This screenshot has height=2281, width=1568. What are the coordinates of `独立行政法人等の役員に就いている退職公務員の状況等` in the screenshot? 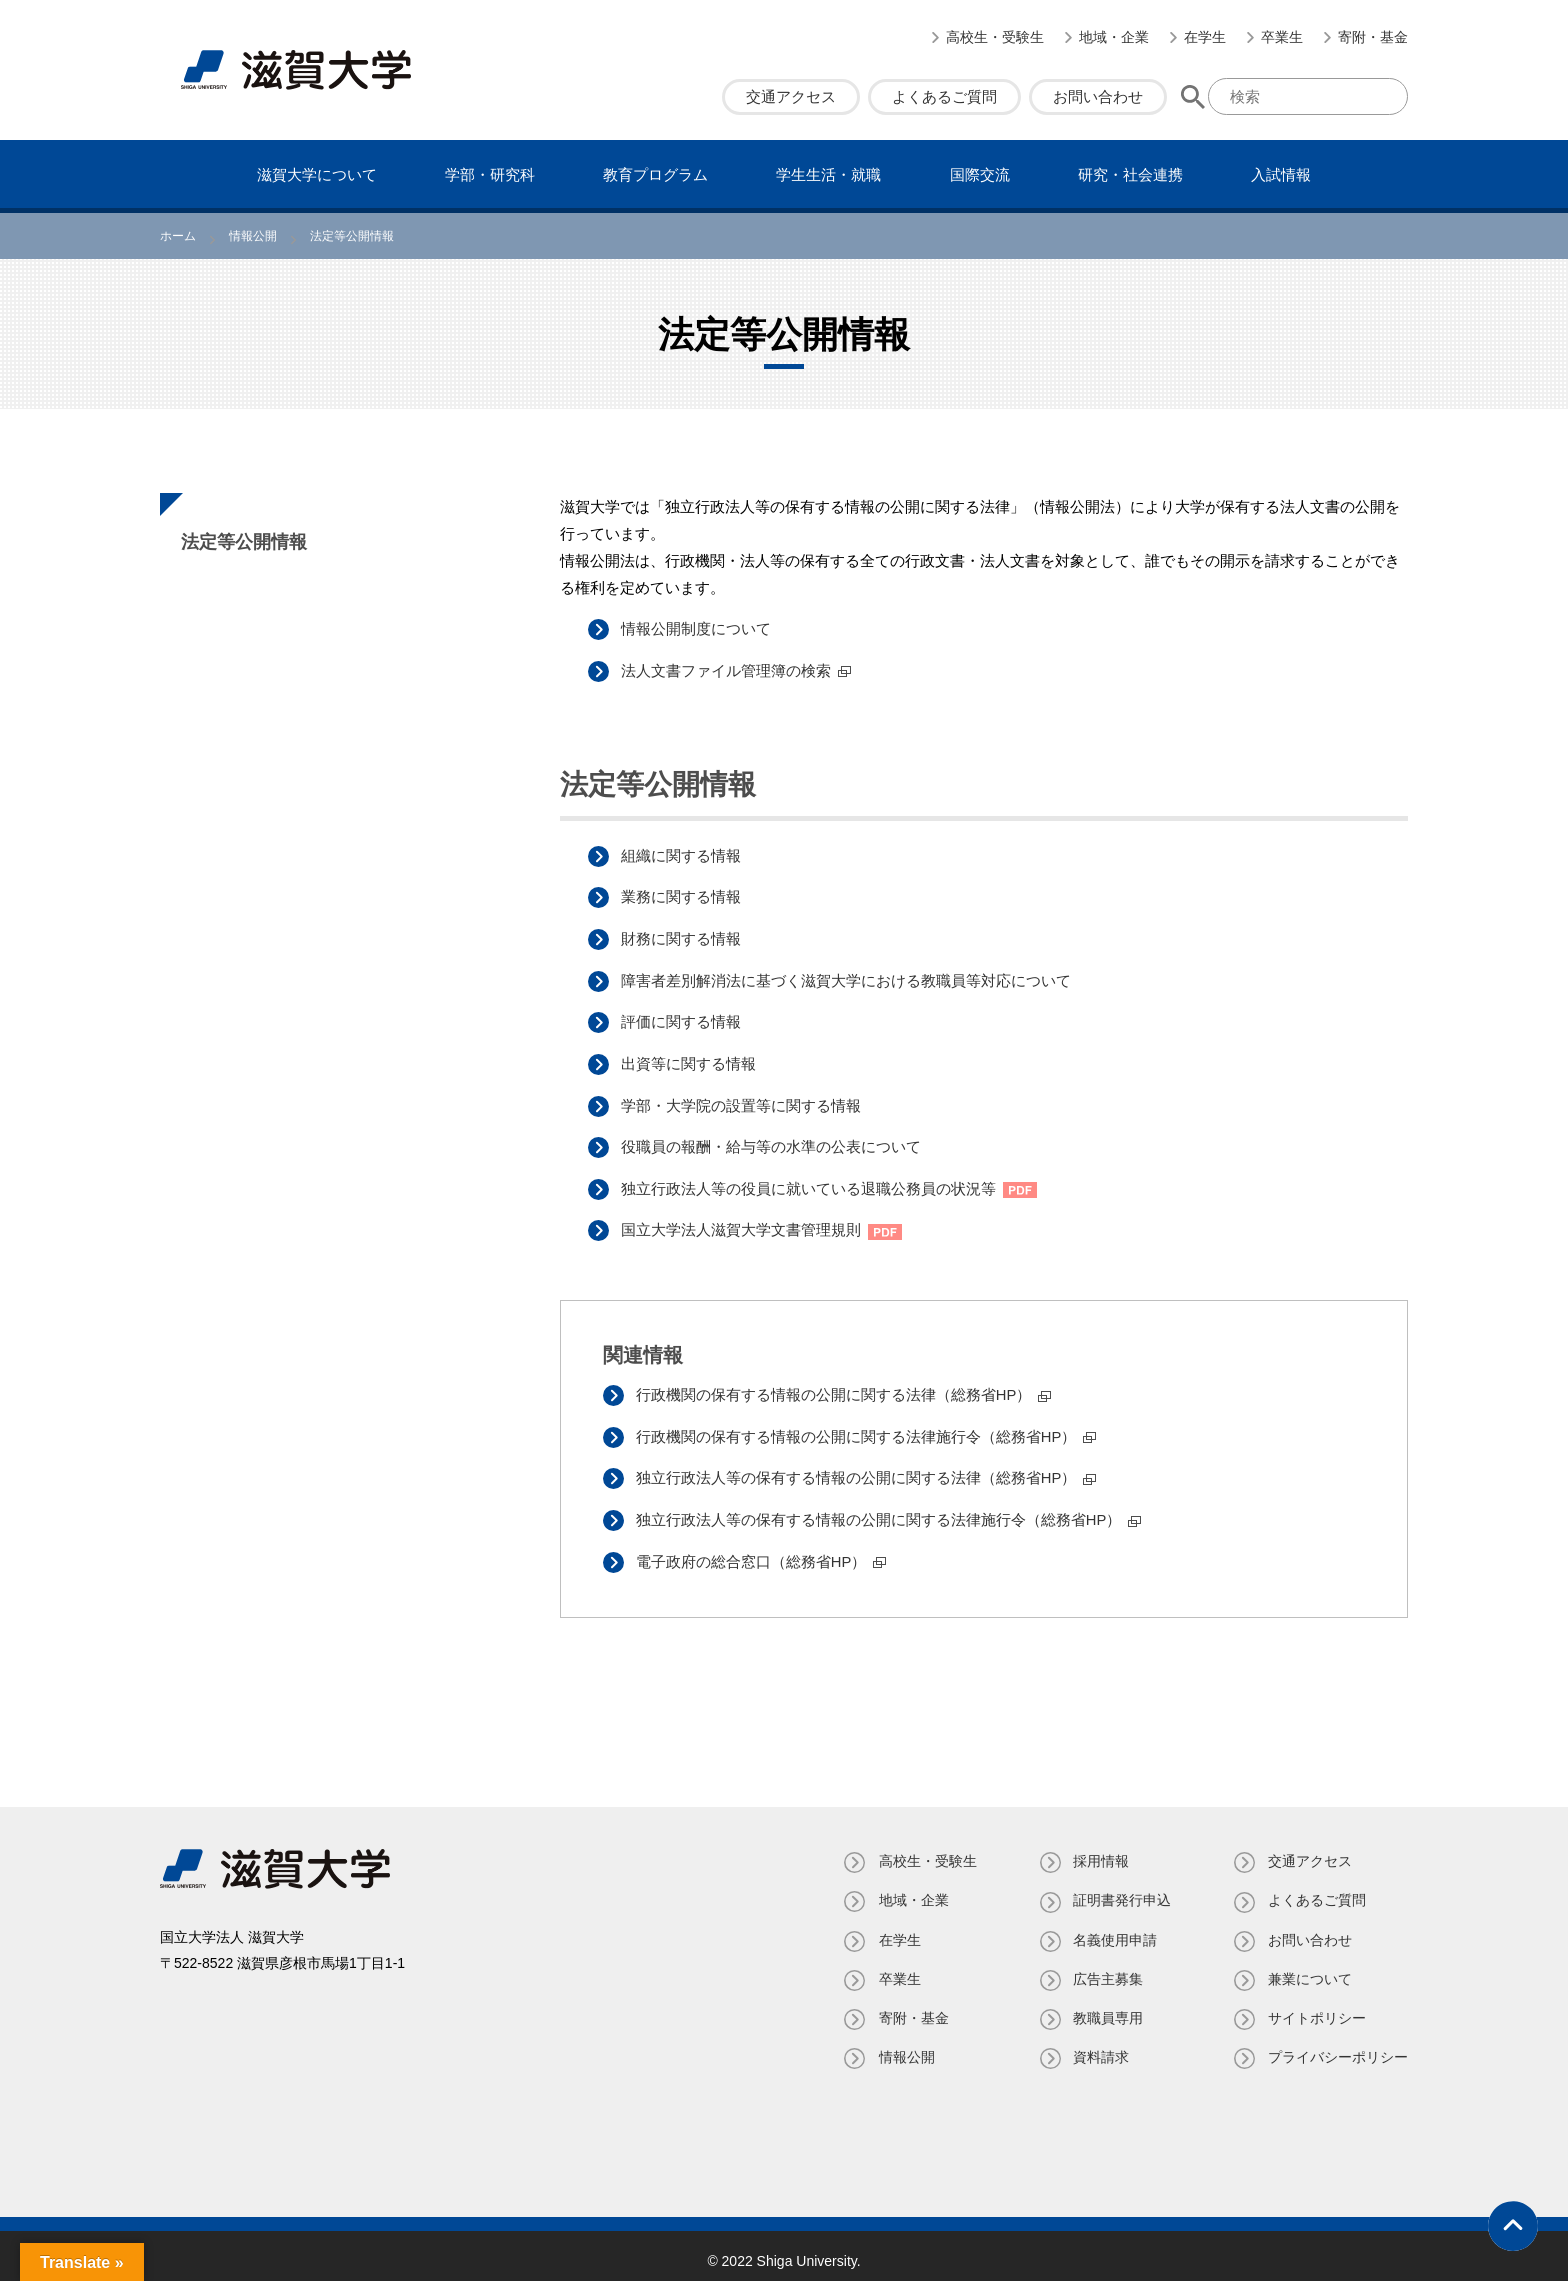 It's located at (810, 1182).